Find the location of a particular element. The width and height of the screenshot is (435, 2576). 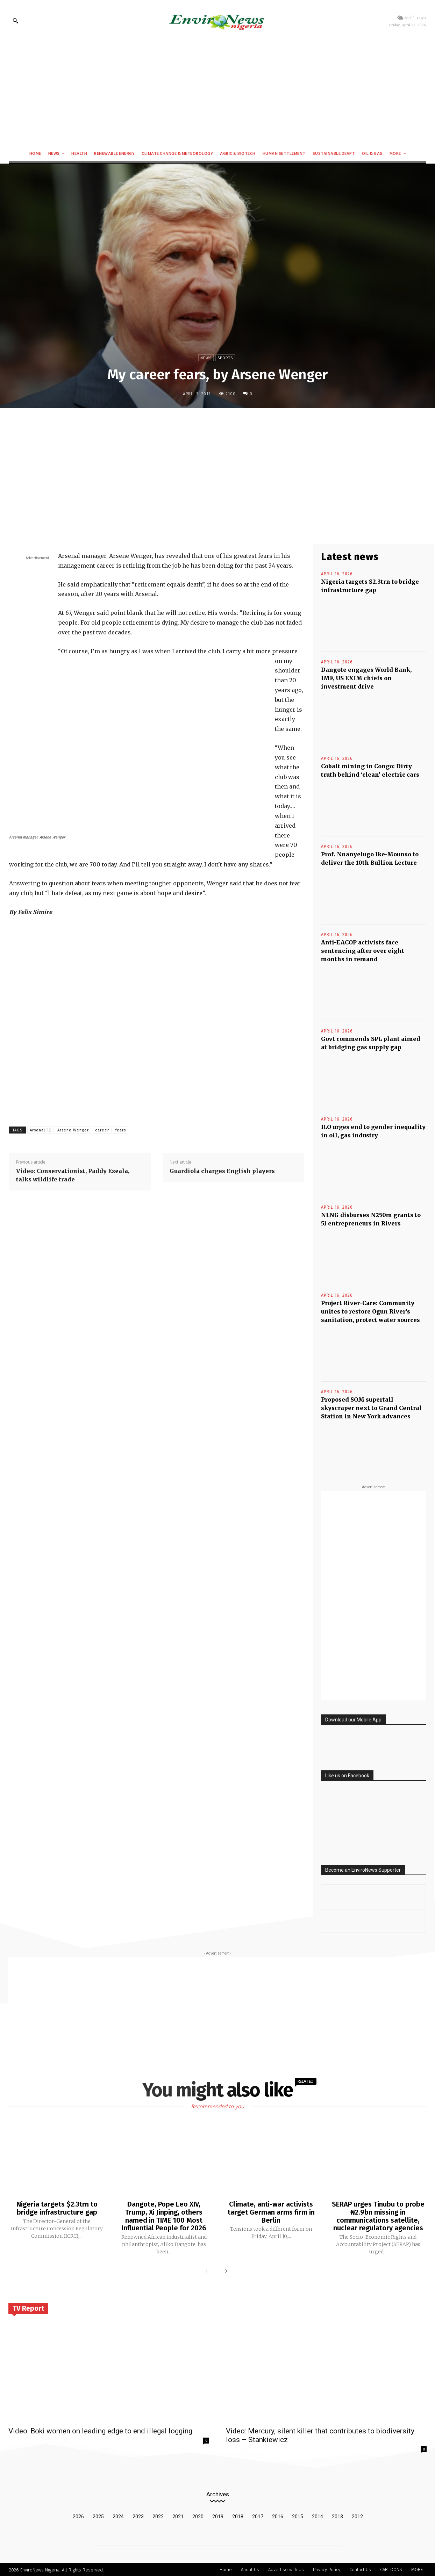

2025 is located at coordinates (98, 2515).